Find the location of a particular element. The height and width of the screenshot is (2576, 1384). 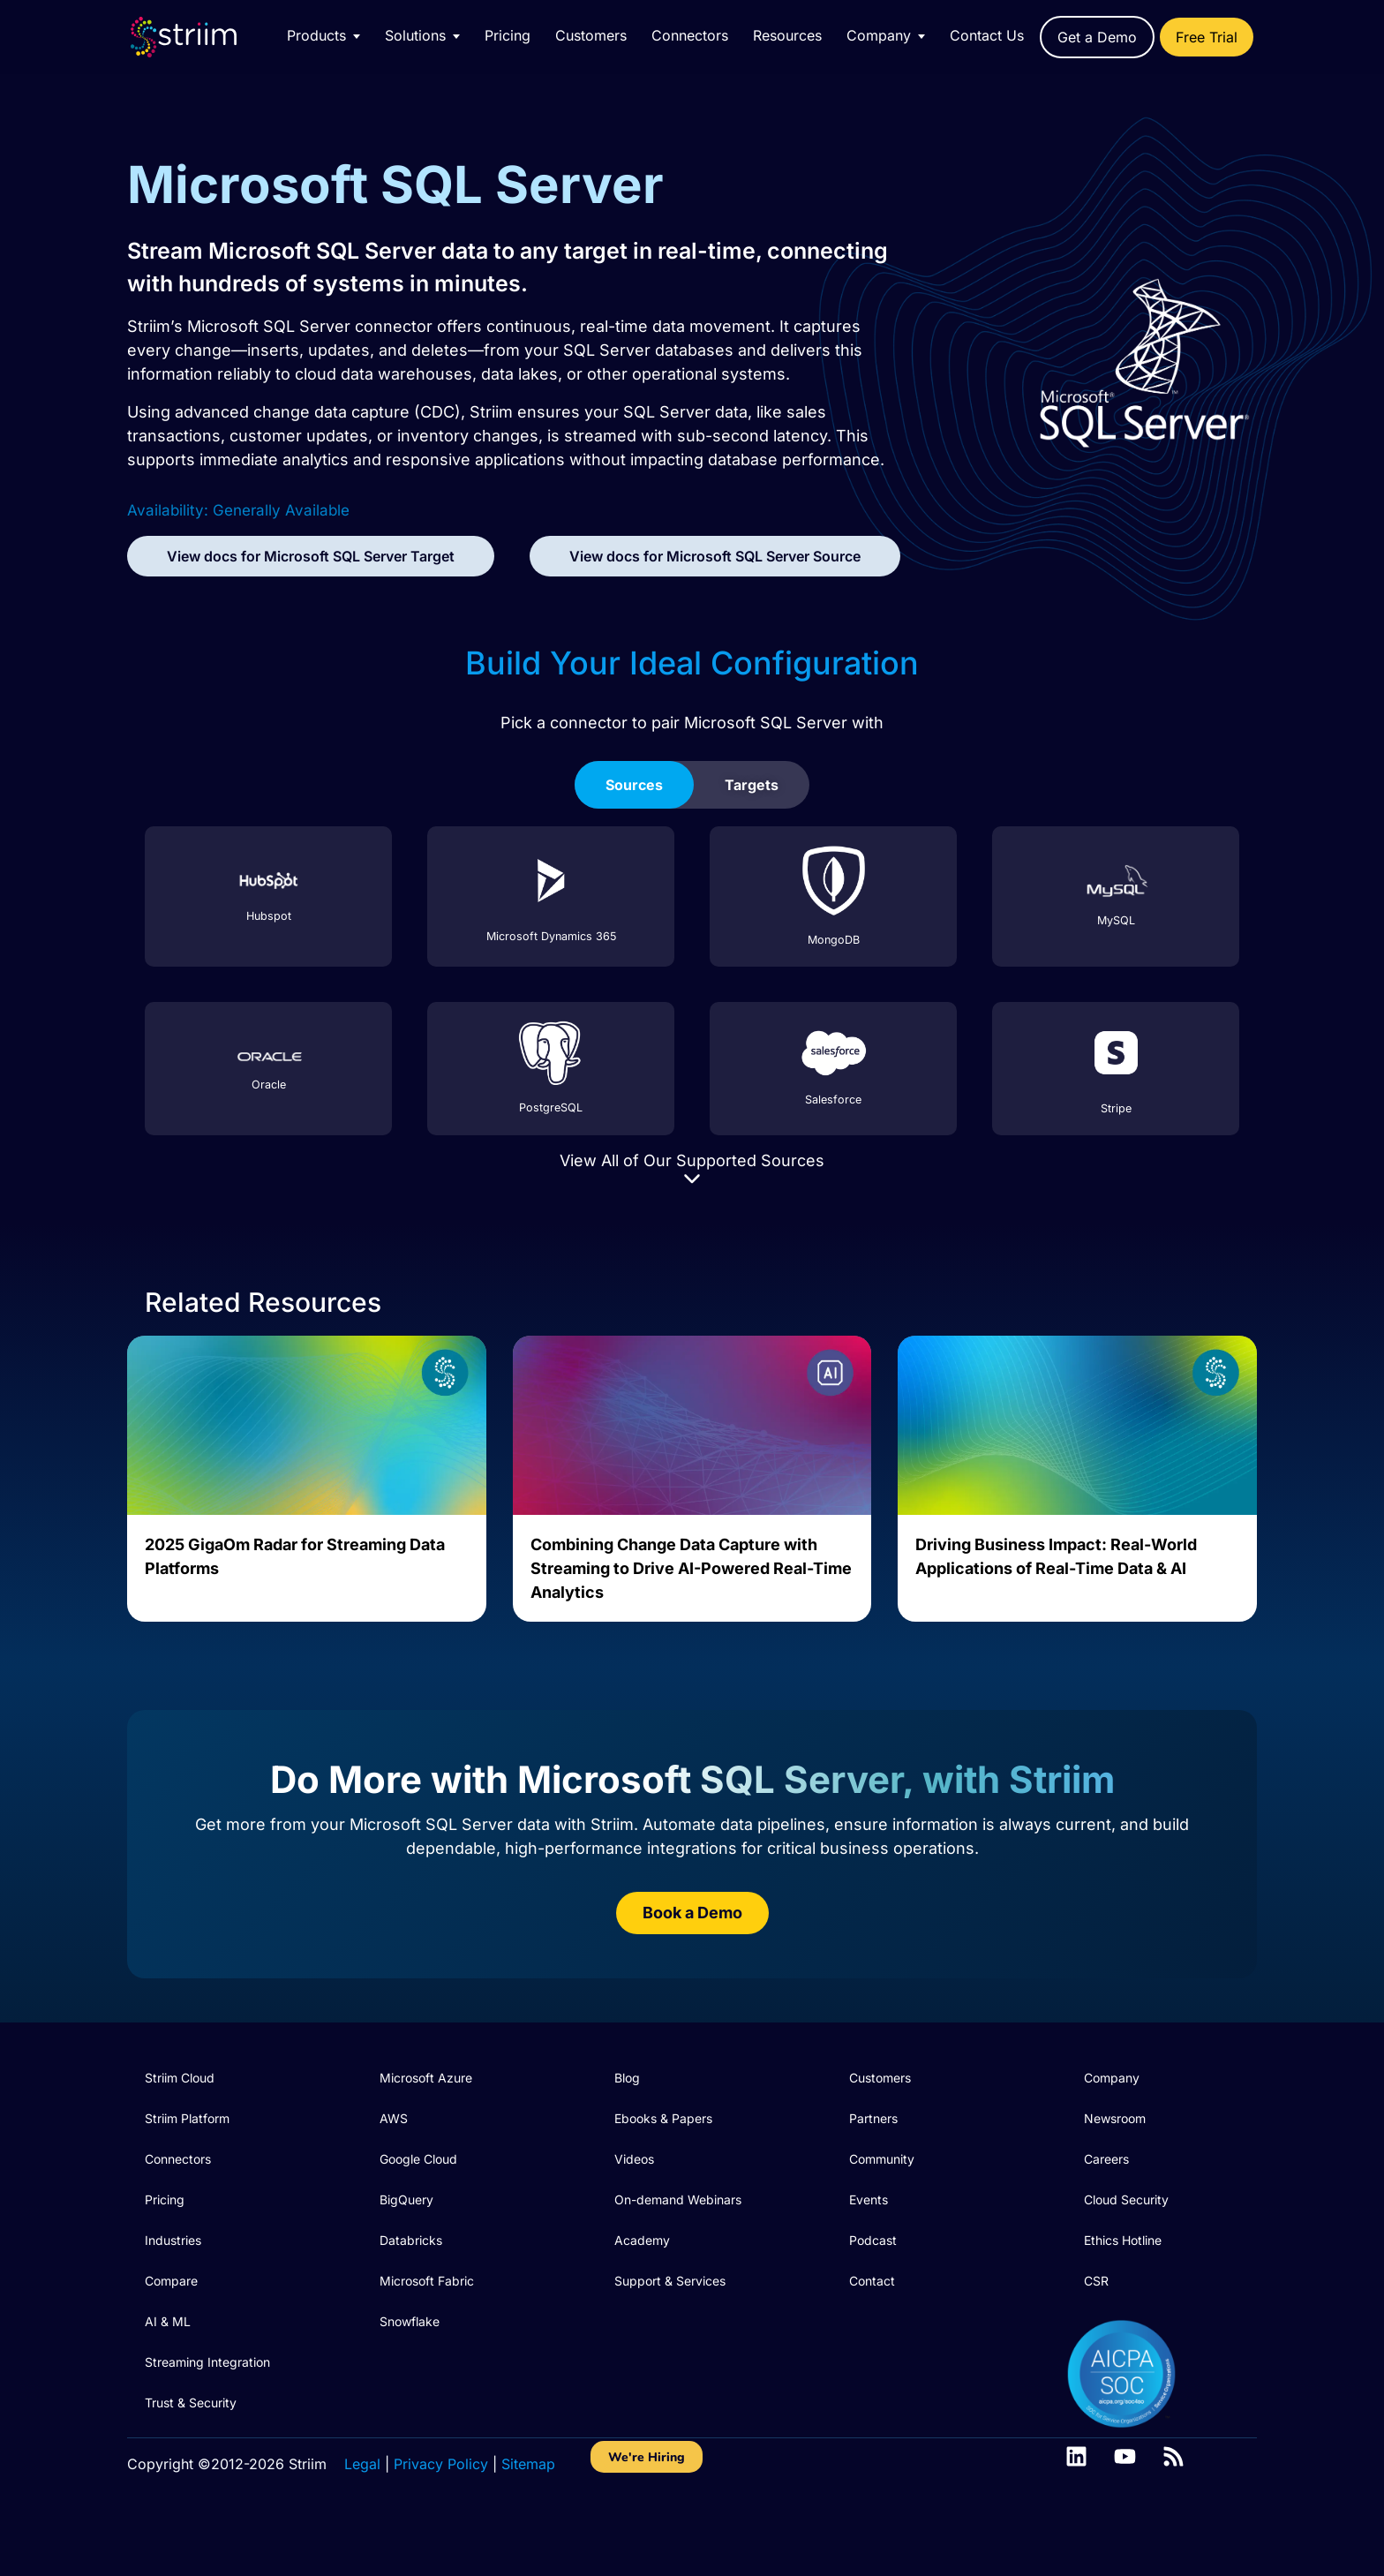

Free Trial is located at coordinates (1206, 37).